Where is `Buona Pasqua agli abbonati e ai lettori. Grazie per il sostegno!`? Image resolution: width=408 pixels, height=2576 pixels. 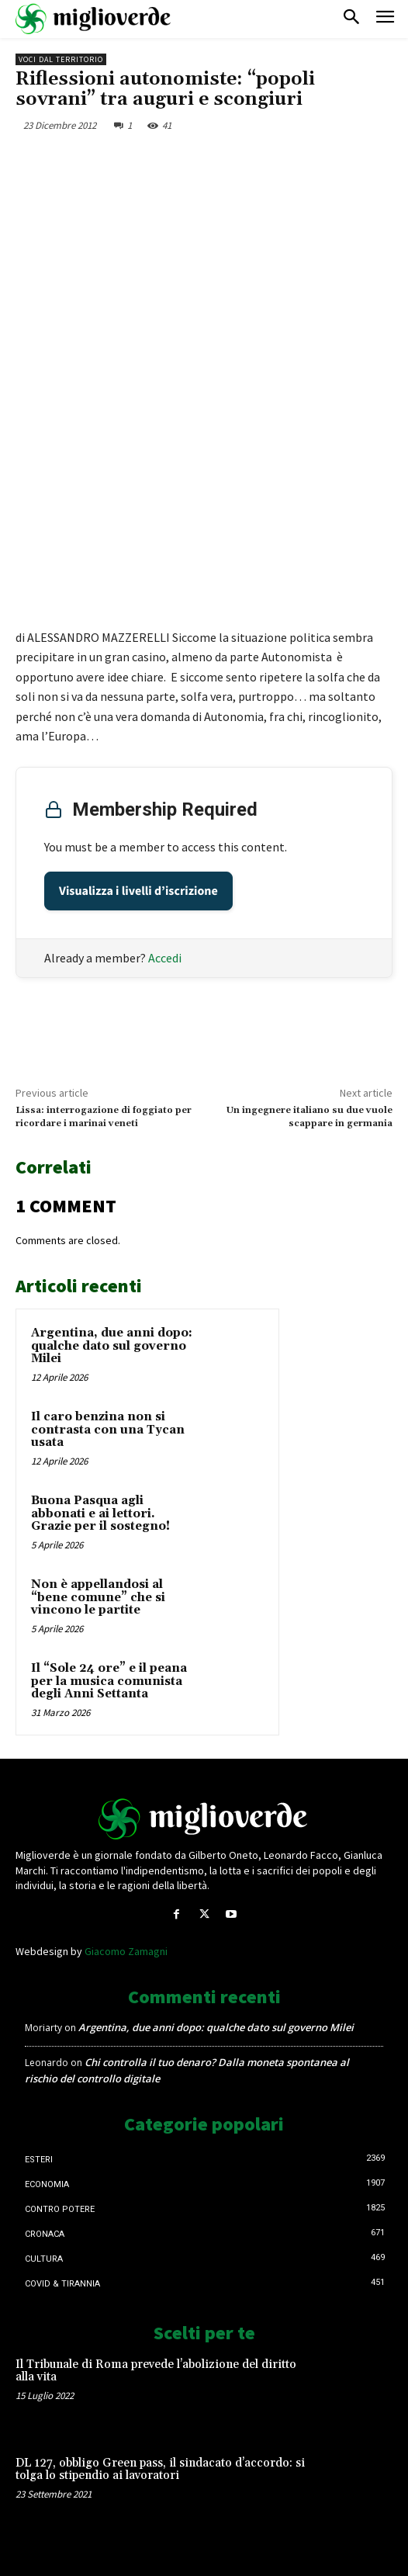 Buona Pasqua agli abbonati e ai lettori. Grazie per il sostegno! is located at coordinates (100, 1513).